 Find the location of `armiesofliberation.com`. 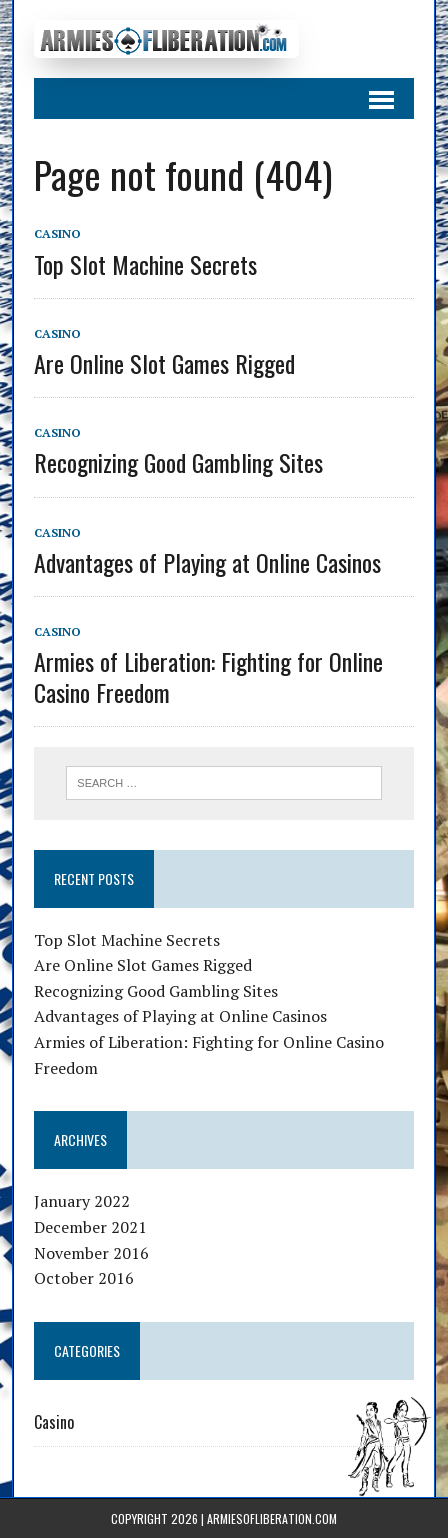

armiesofliberation.com is located at coordinates (272, 1518).